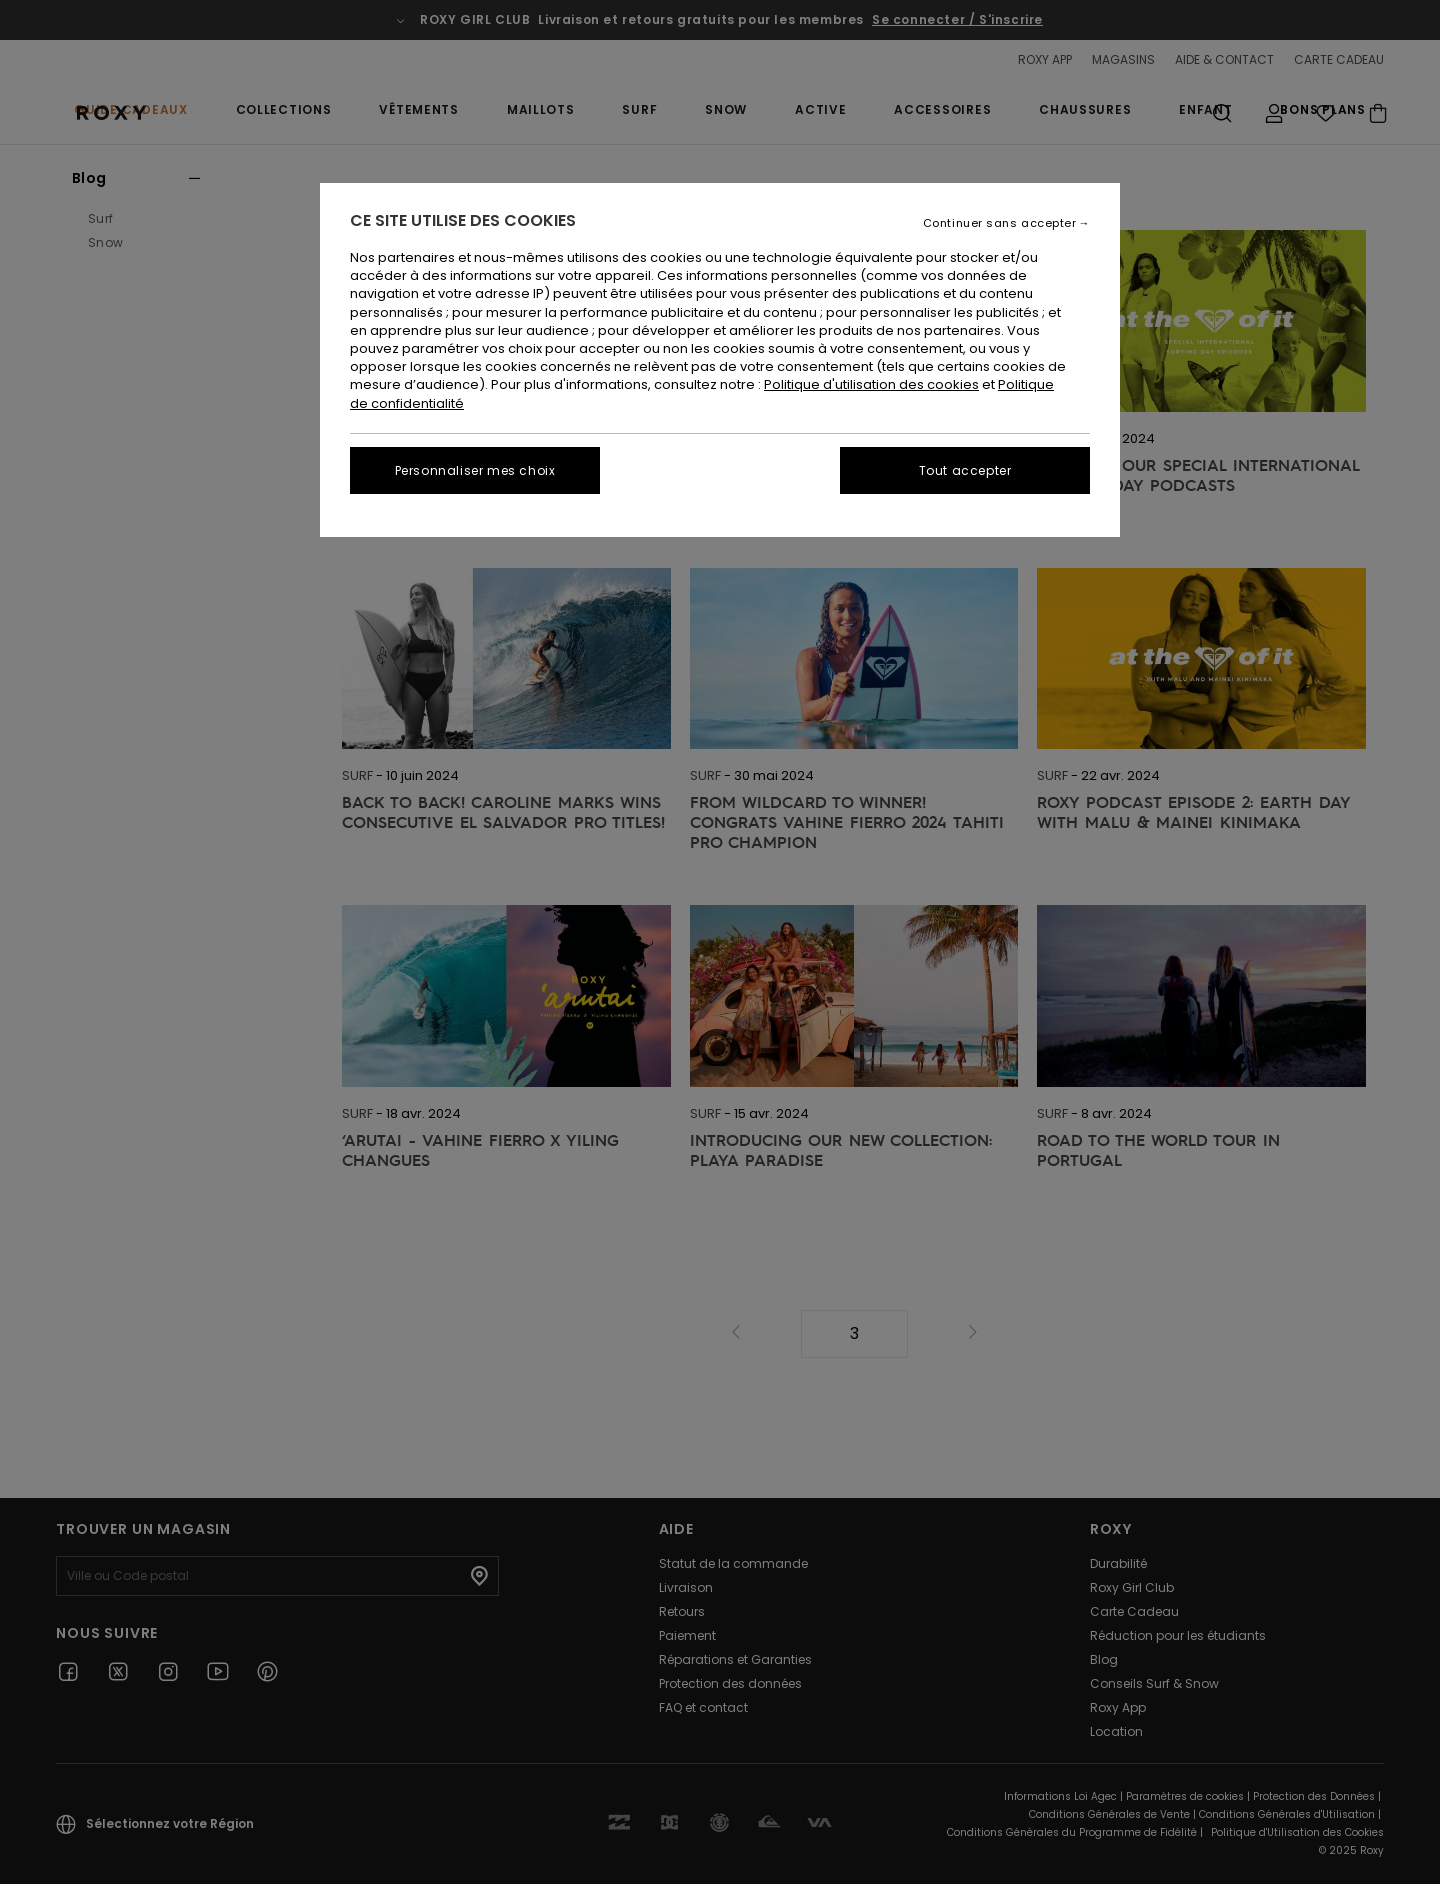  What do you see at coordinates (1000, 223) in the screenshot?
I see `Continuer sans accepter` at bounding box center [1000, 223].